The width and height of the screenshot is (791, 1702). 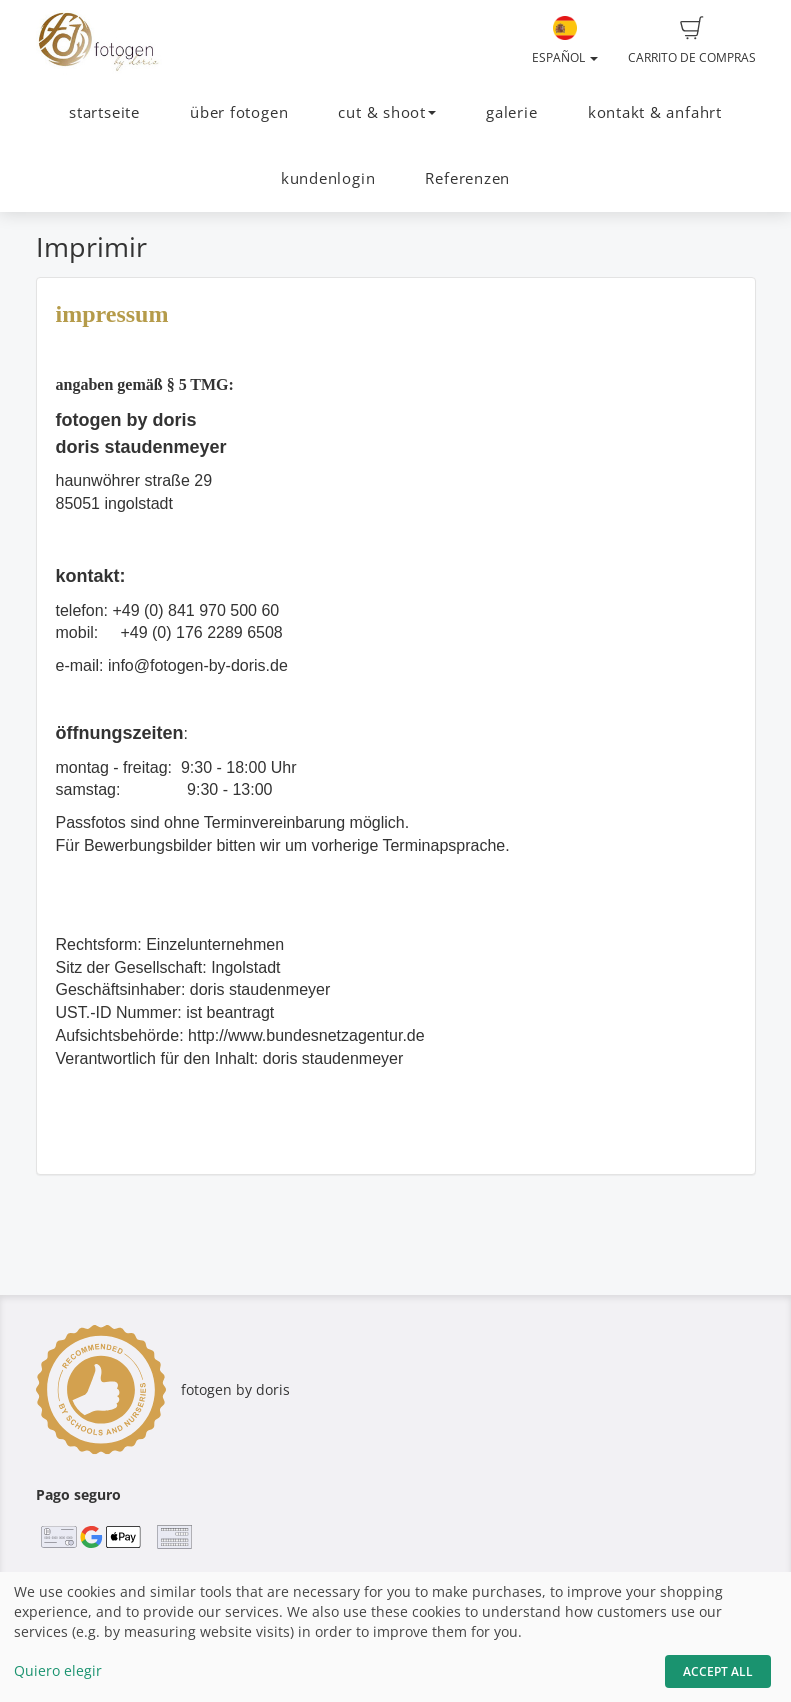 What do you see at coordinates (328, 178) in the screenshot?
I see `kundenlogin` at bounding box center [328, 178].